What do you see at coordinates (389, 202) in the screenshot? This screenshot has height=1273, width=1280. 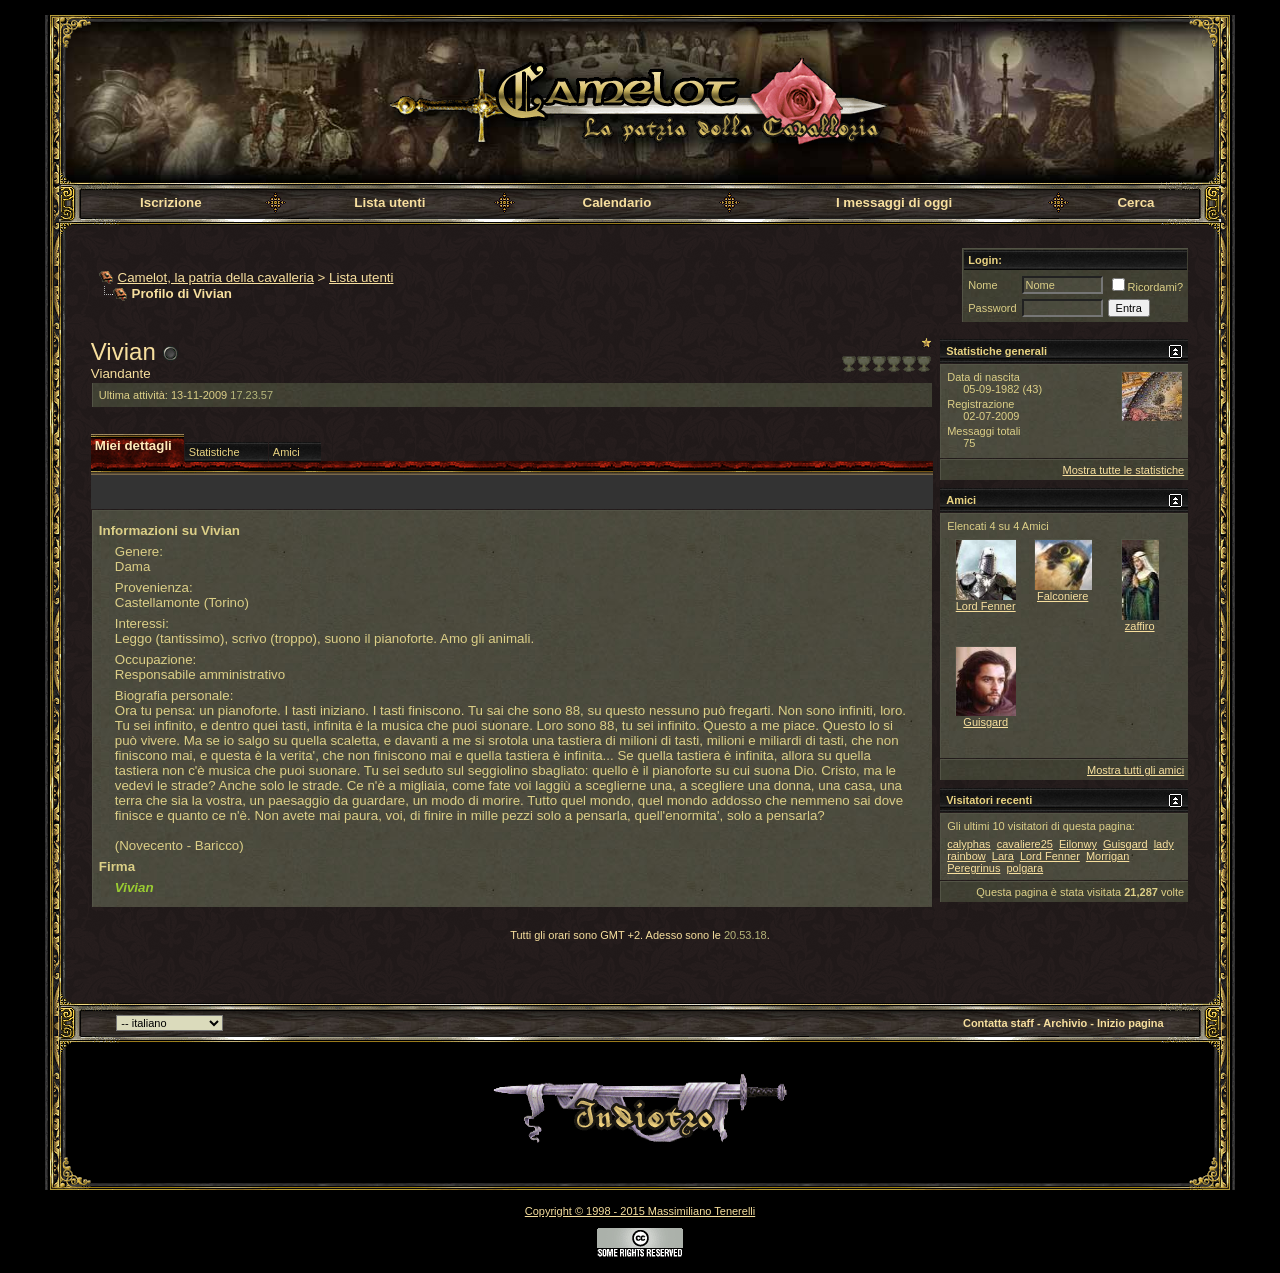 I see `Lista utenti` at bounding box center [389, 202].